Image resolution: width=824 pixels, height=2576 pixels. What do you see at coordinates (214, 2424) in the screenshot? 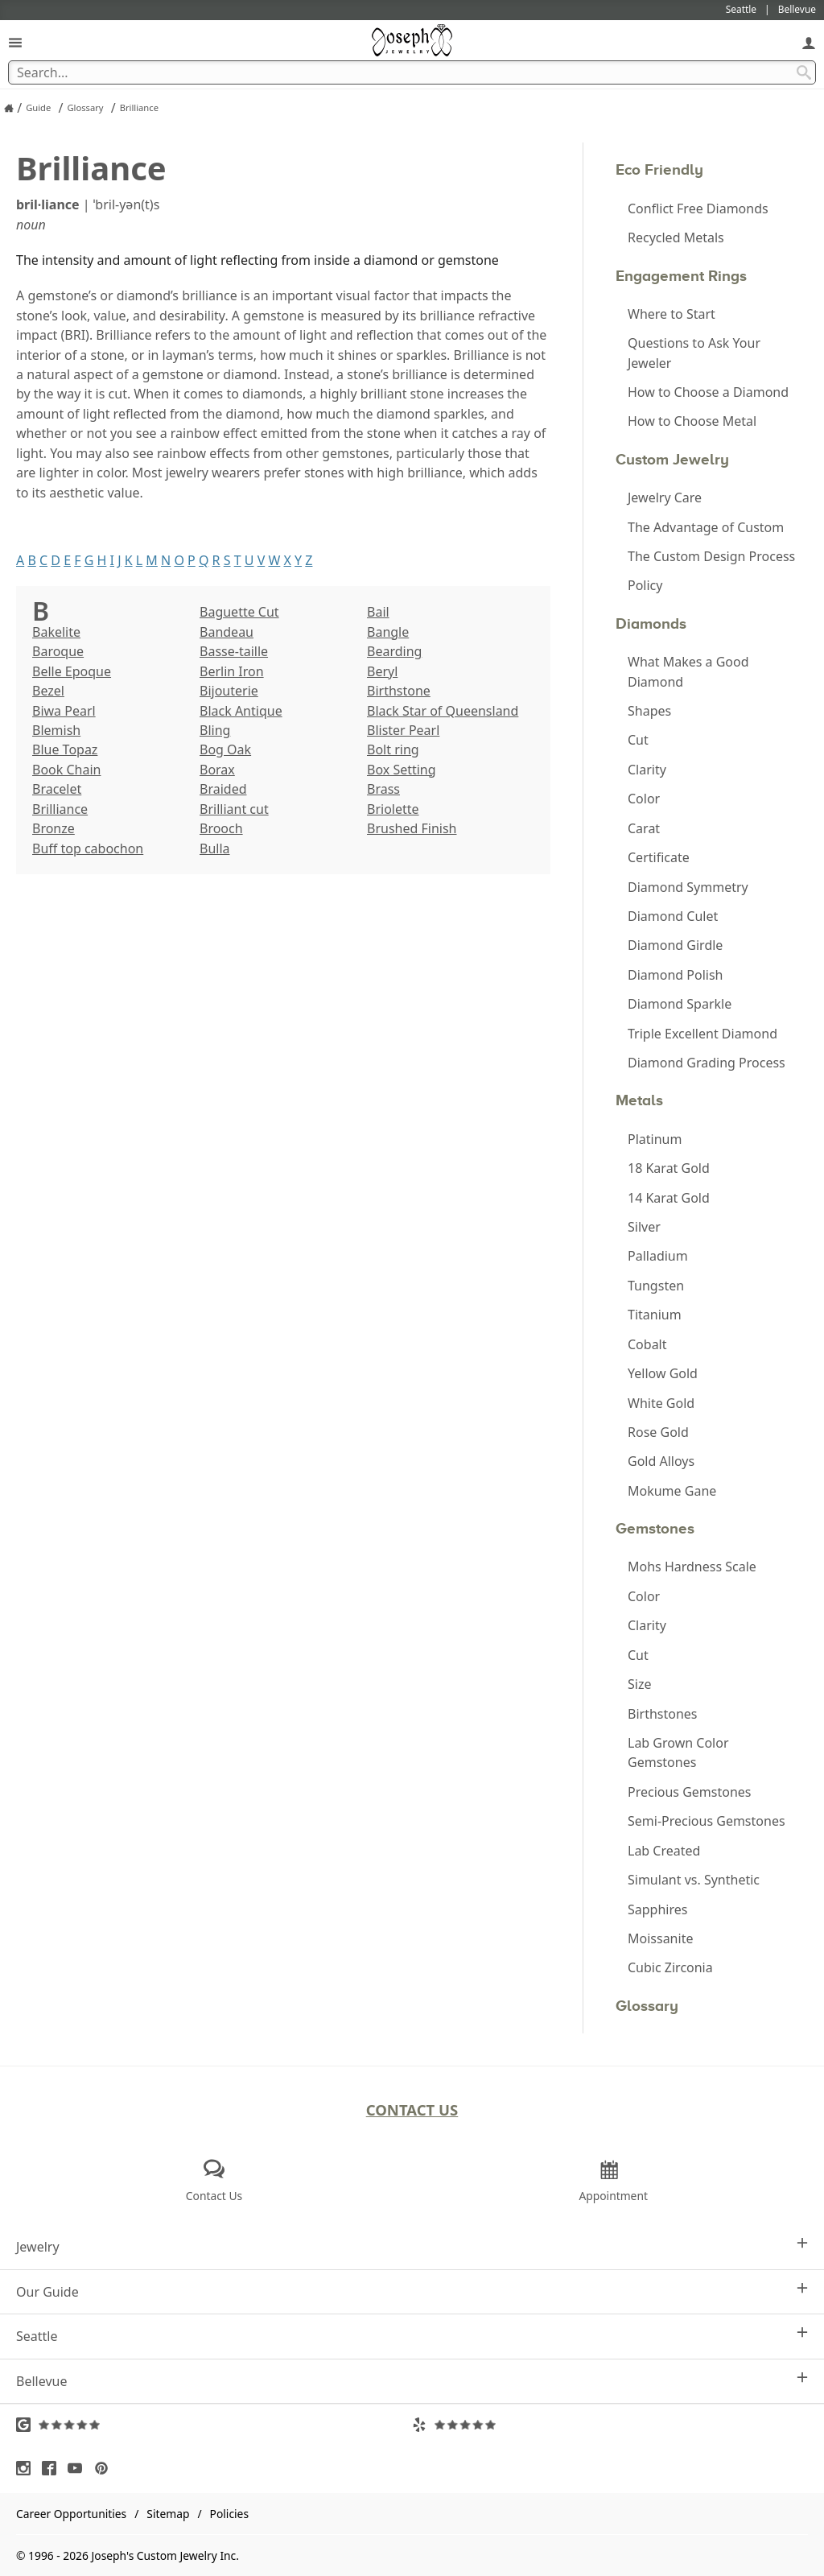
I see `[Visit Google Reviews (opens in a new tab)]` at bounding box center [214, 2424].